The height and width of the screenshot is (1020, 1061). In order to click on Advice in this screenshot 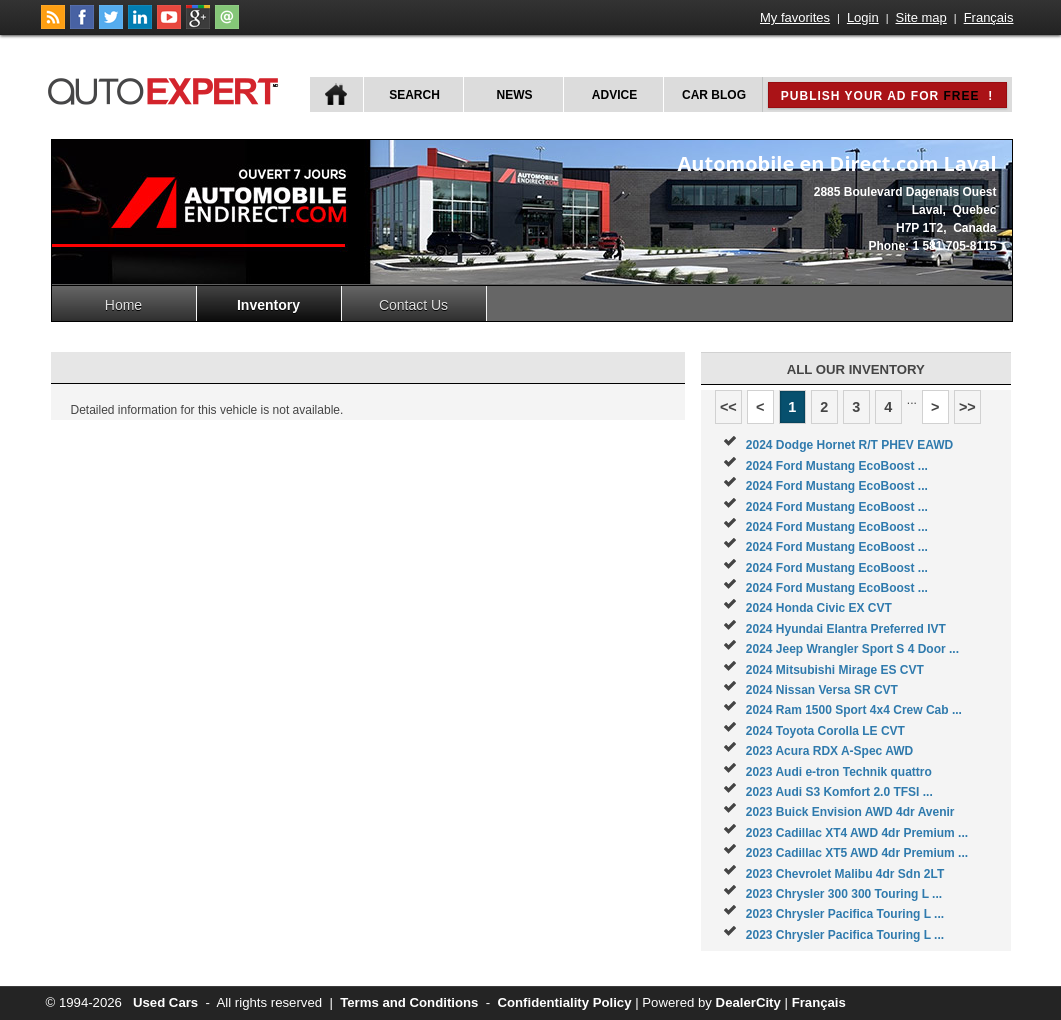, I will do `click(614, 95)`.